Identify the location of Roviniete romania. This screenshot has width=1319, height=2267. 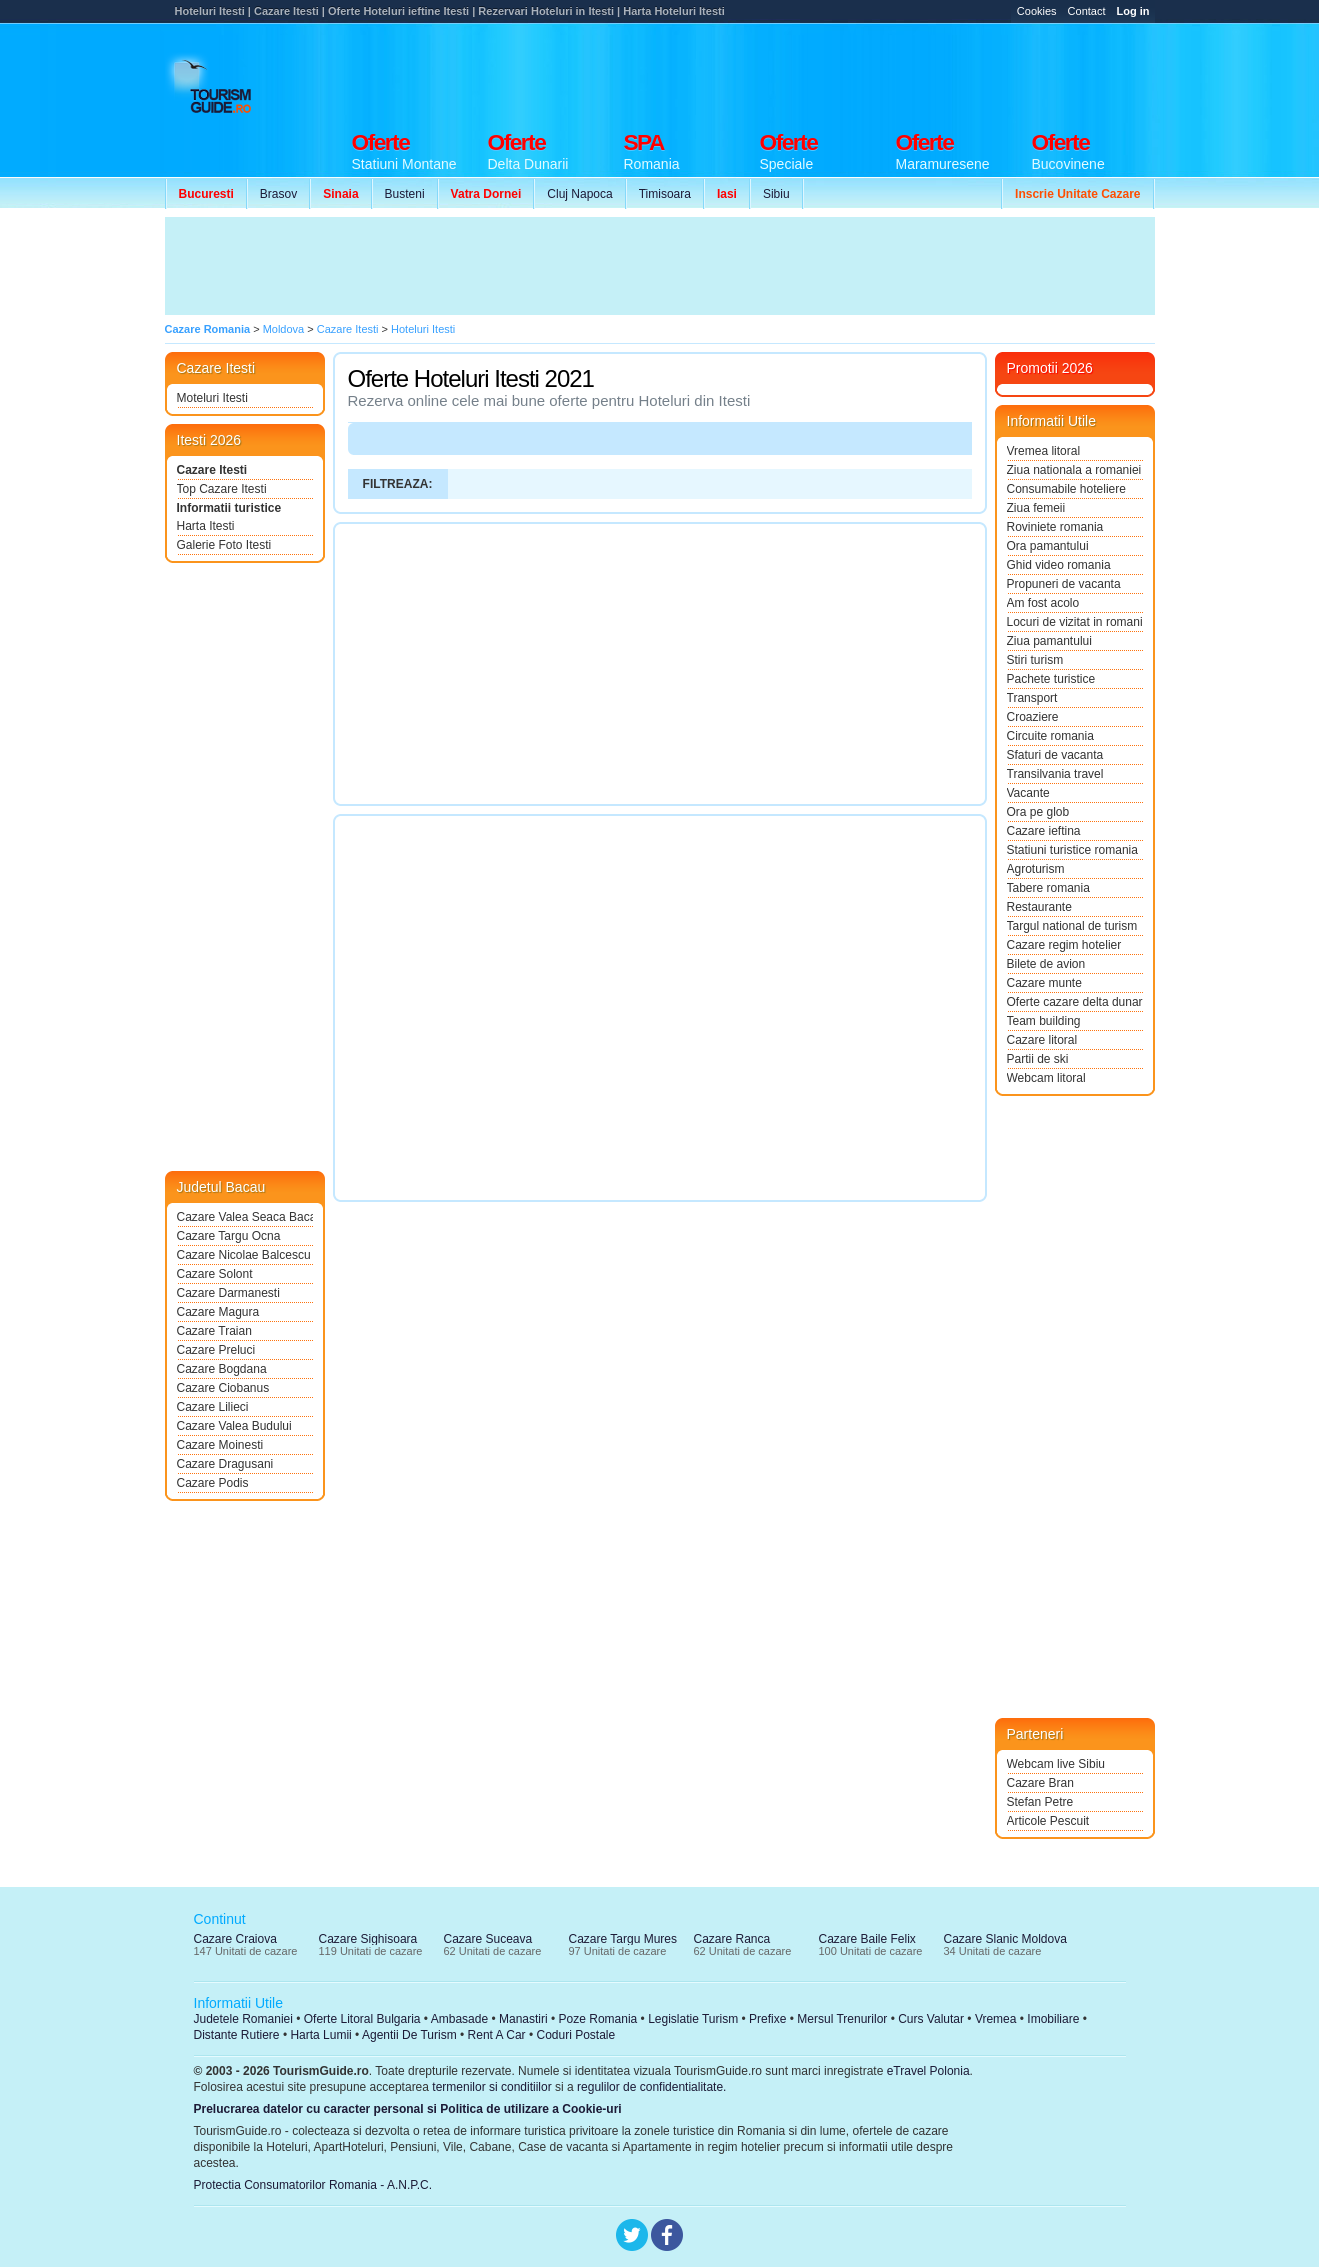
(1055, 527).